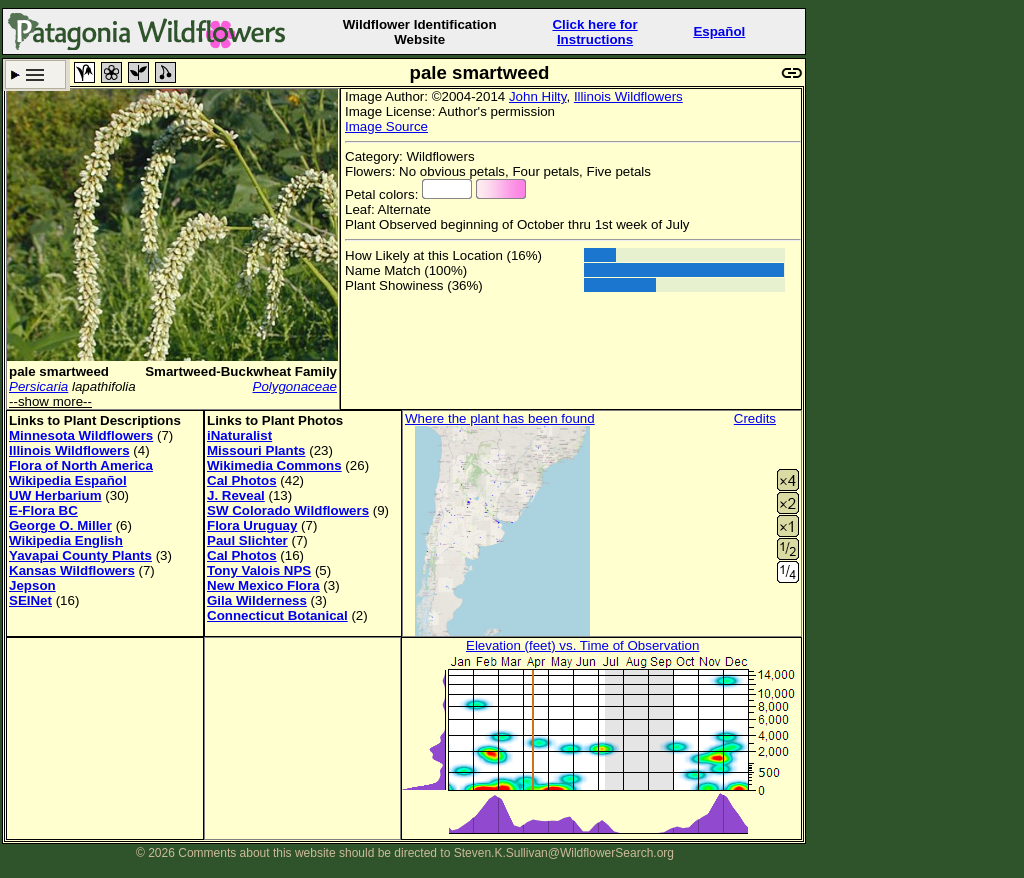 This screenshot has height=878, width=1024. Describe the element at coordinates (500, 418) in the screenshot. I see `Where the plant has been found` at that location.